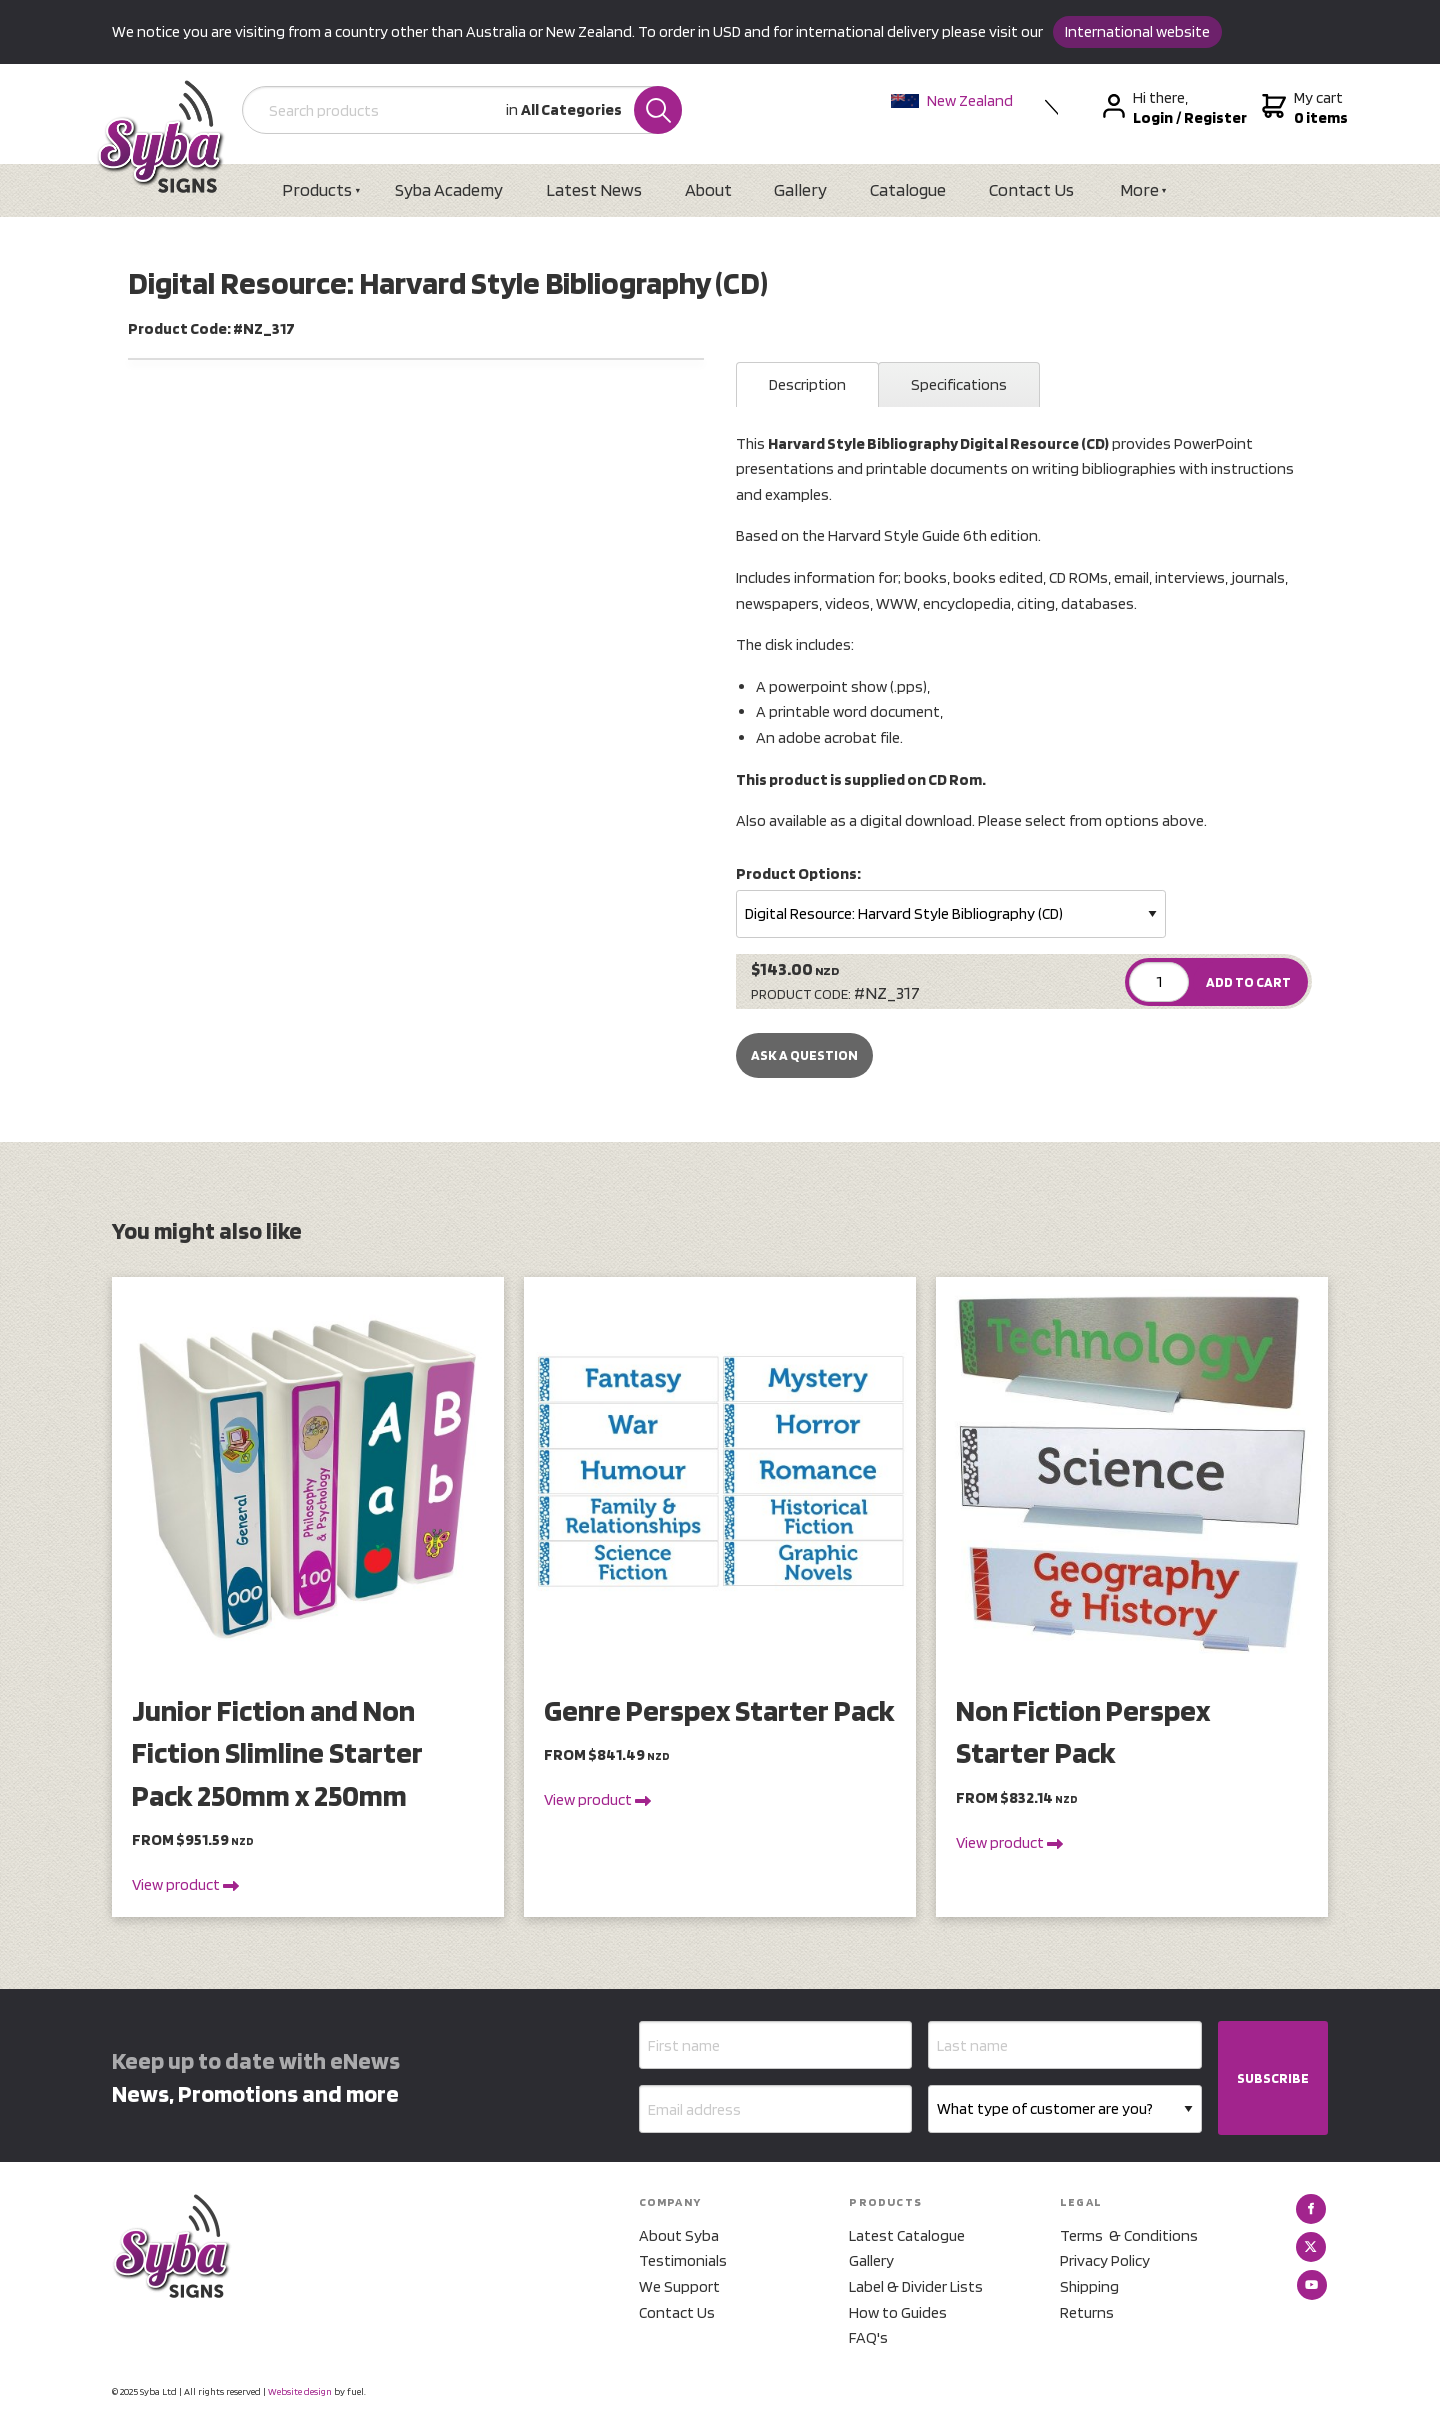 This screenshot has width=1440, height=2431. What do you see at coordinates (1089, 2286) in the screenshot?
I see `Shipping` at bounding box center [1089, 2286].